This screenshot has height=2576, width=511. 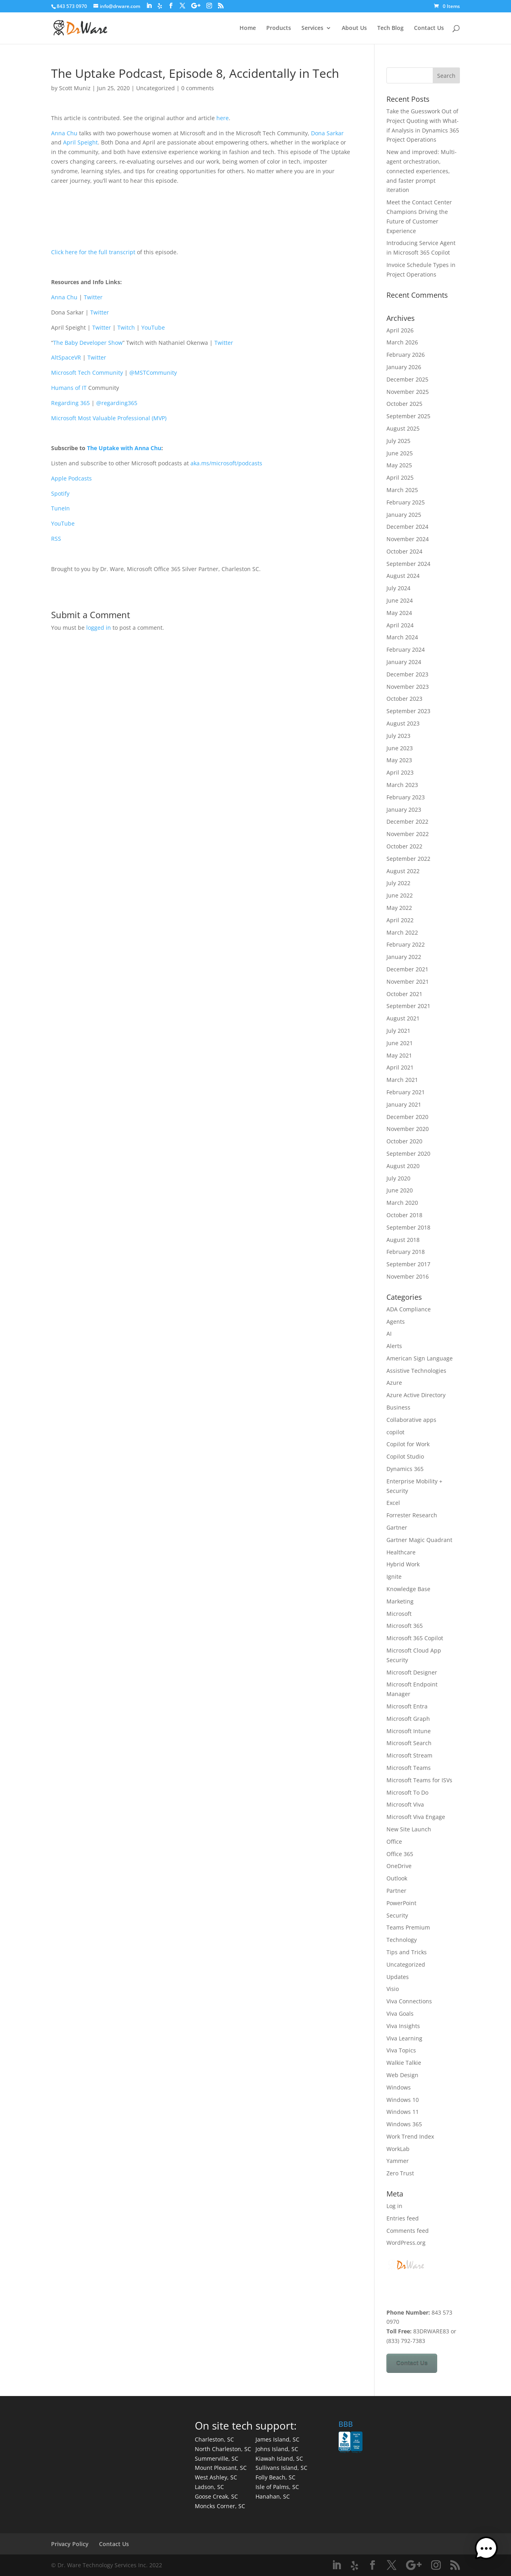 I want to click on November 2025, so click(x=407, y=391).